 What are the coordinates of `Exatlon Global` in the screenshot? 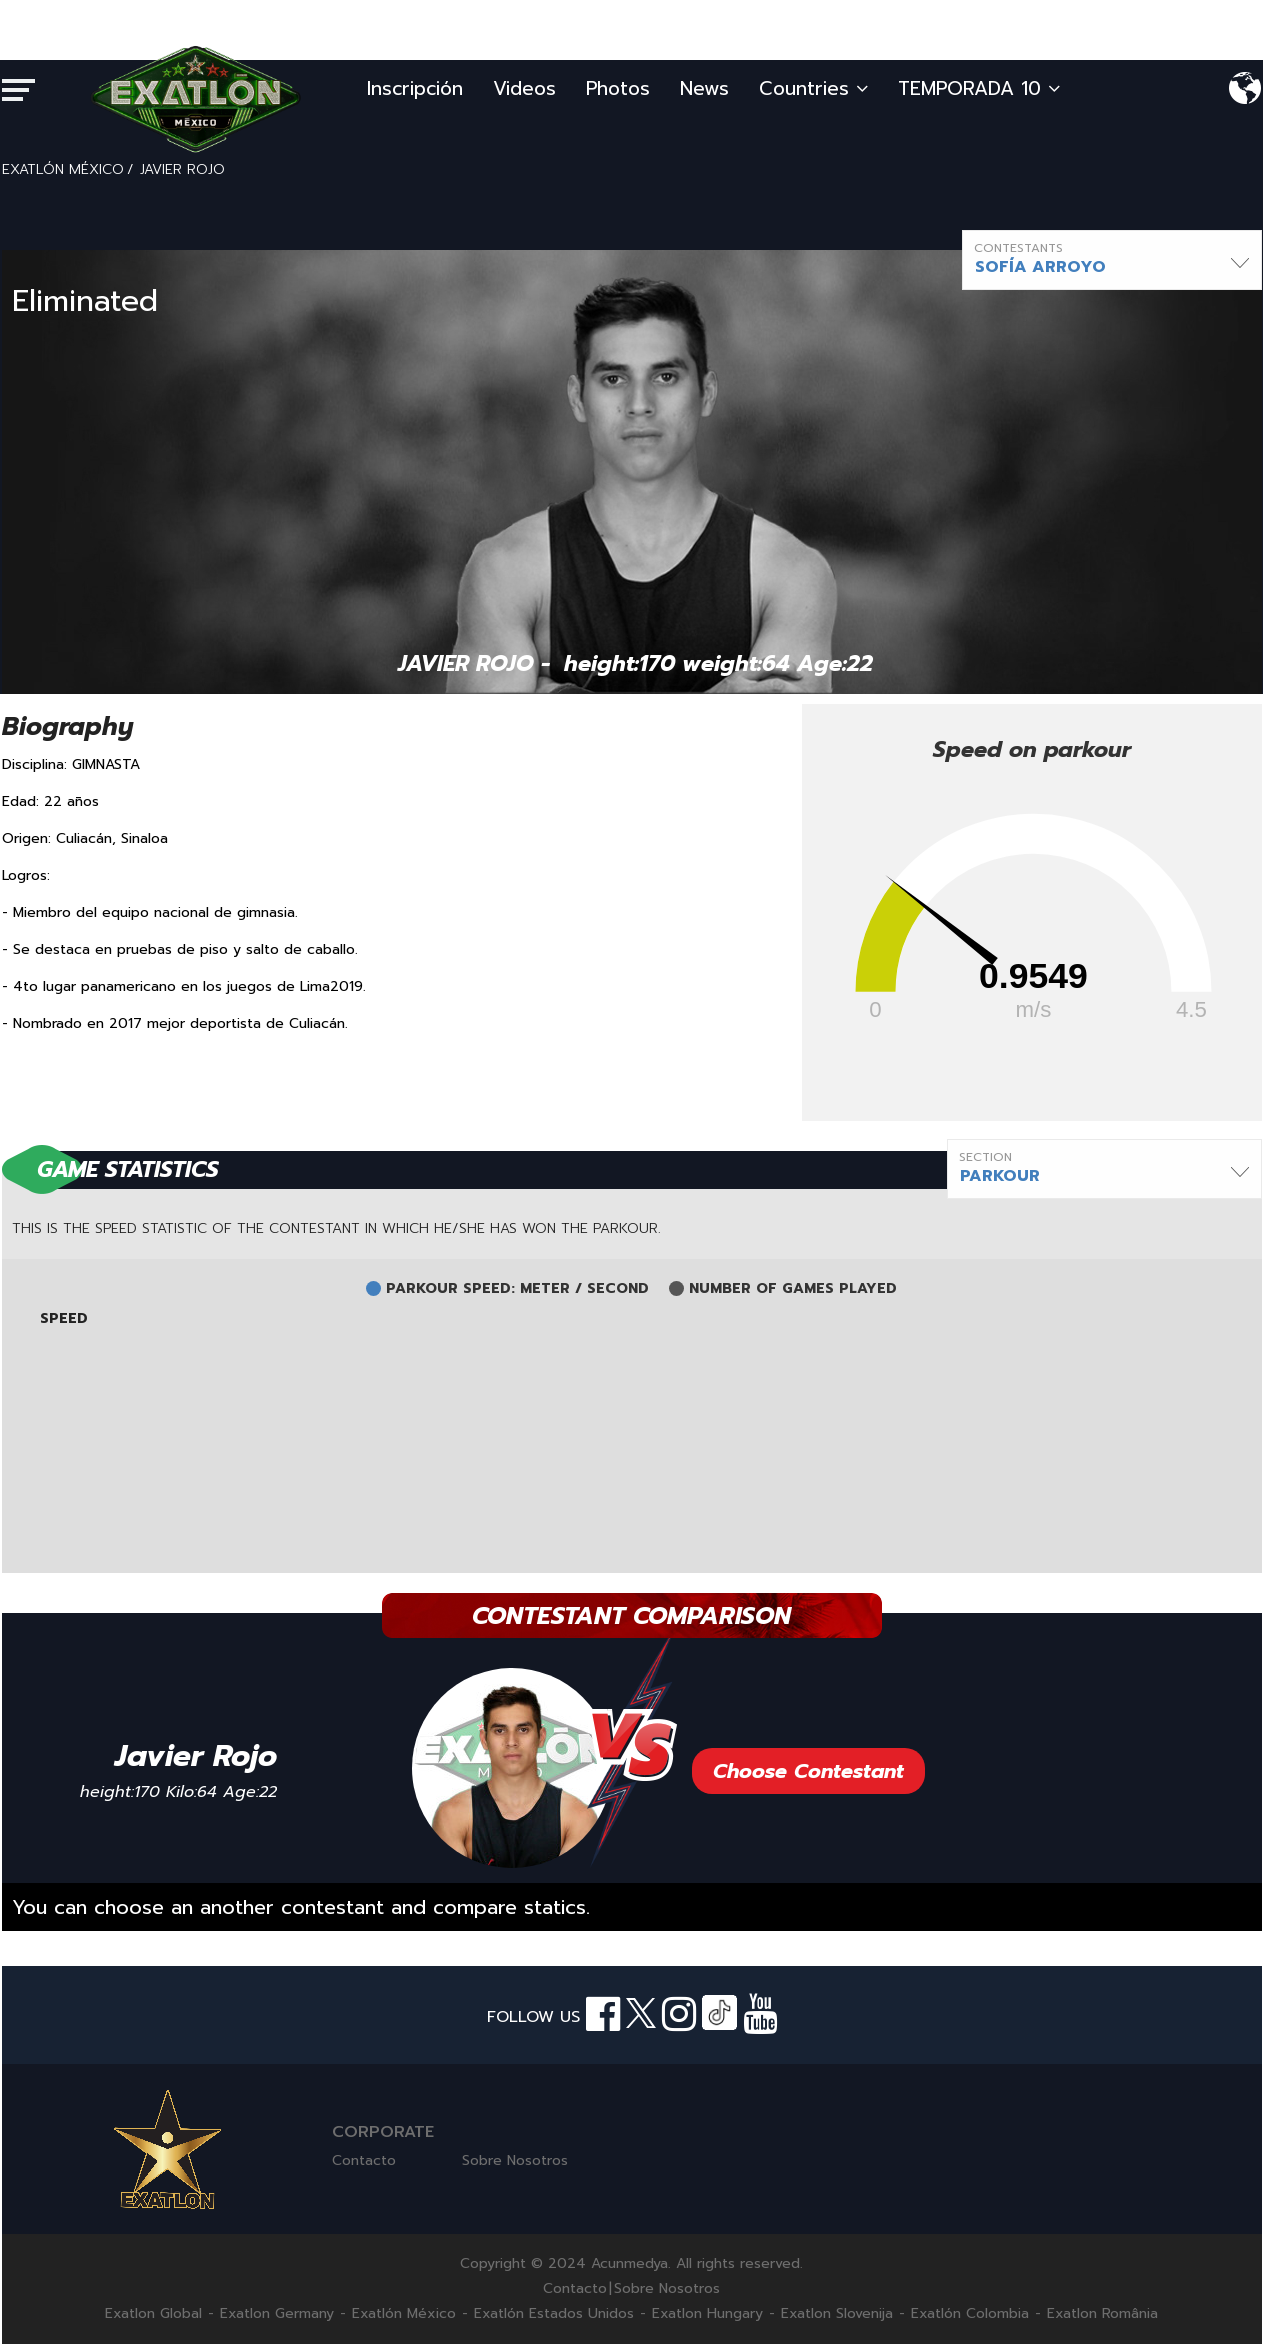 It's located at (153, 2314).